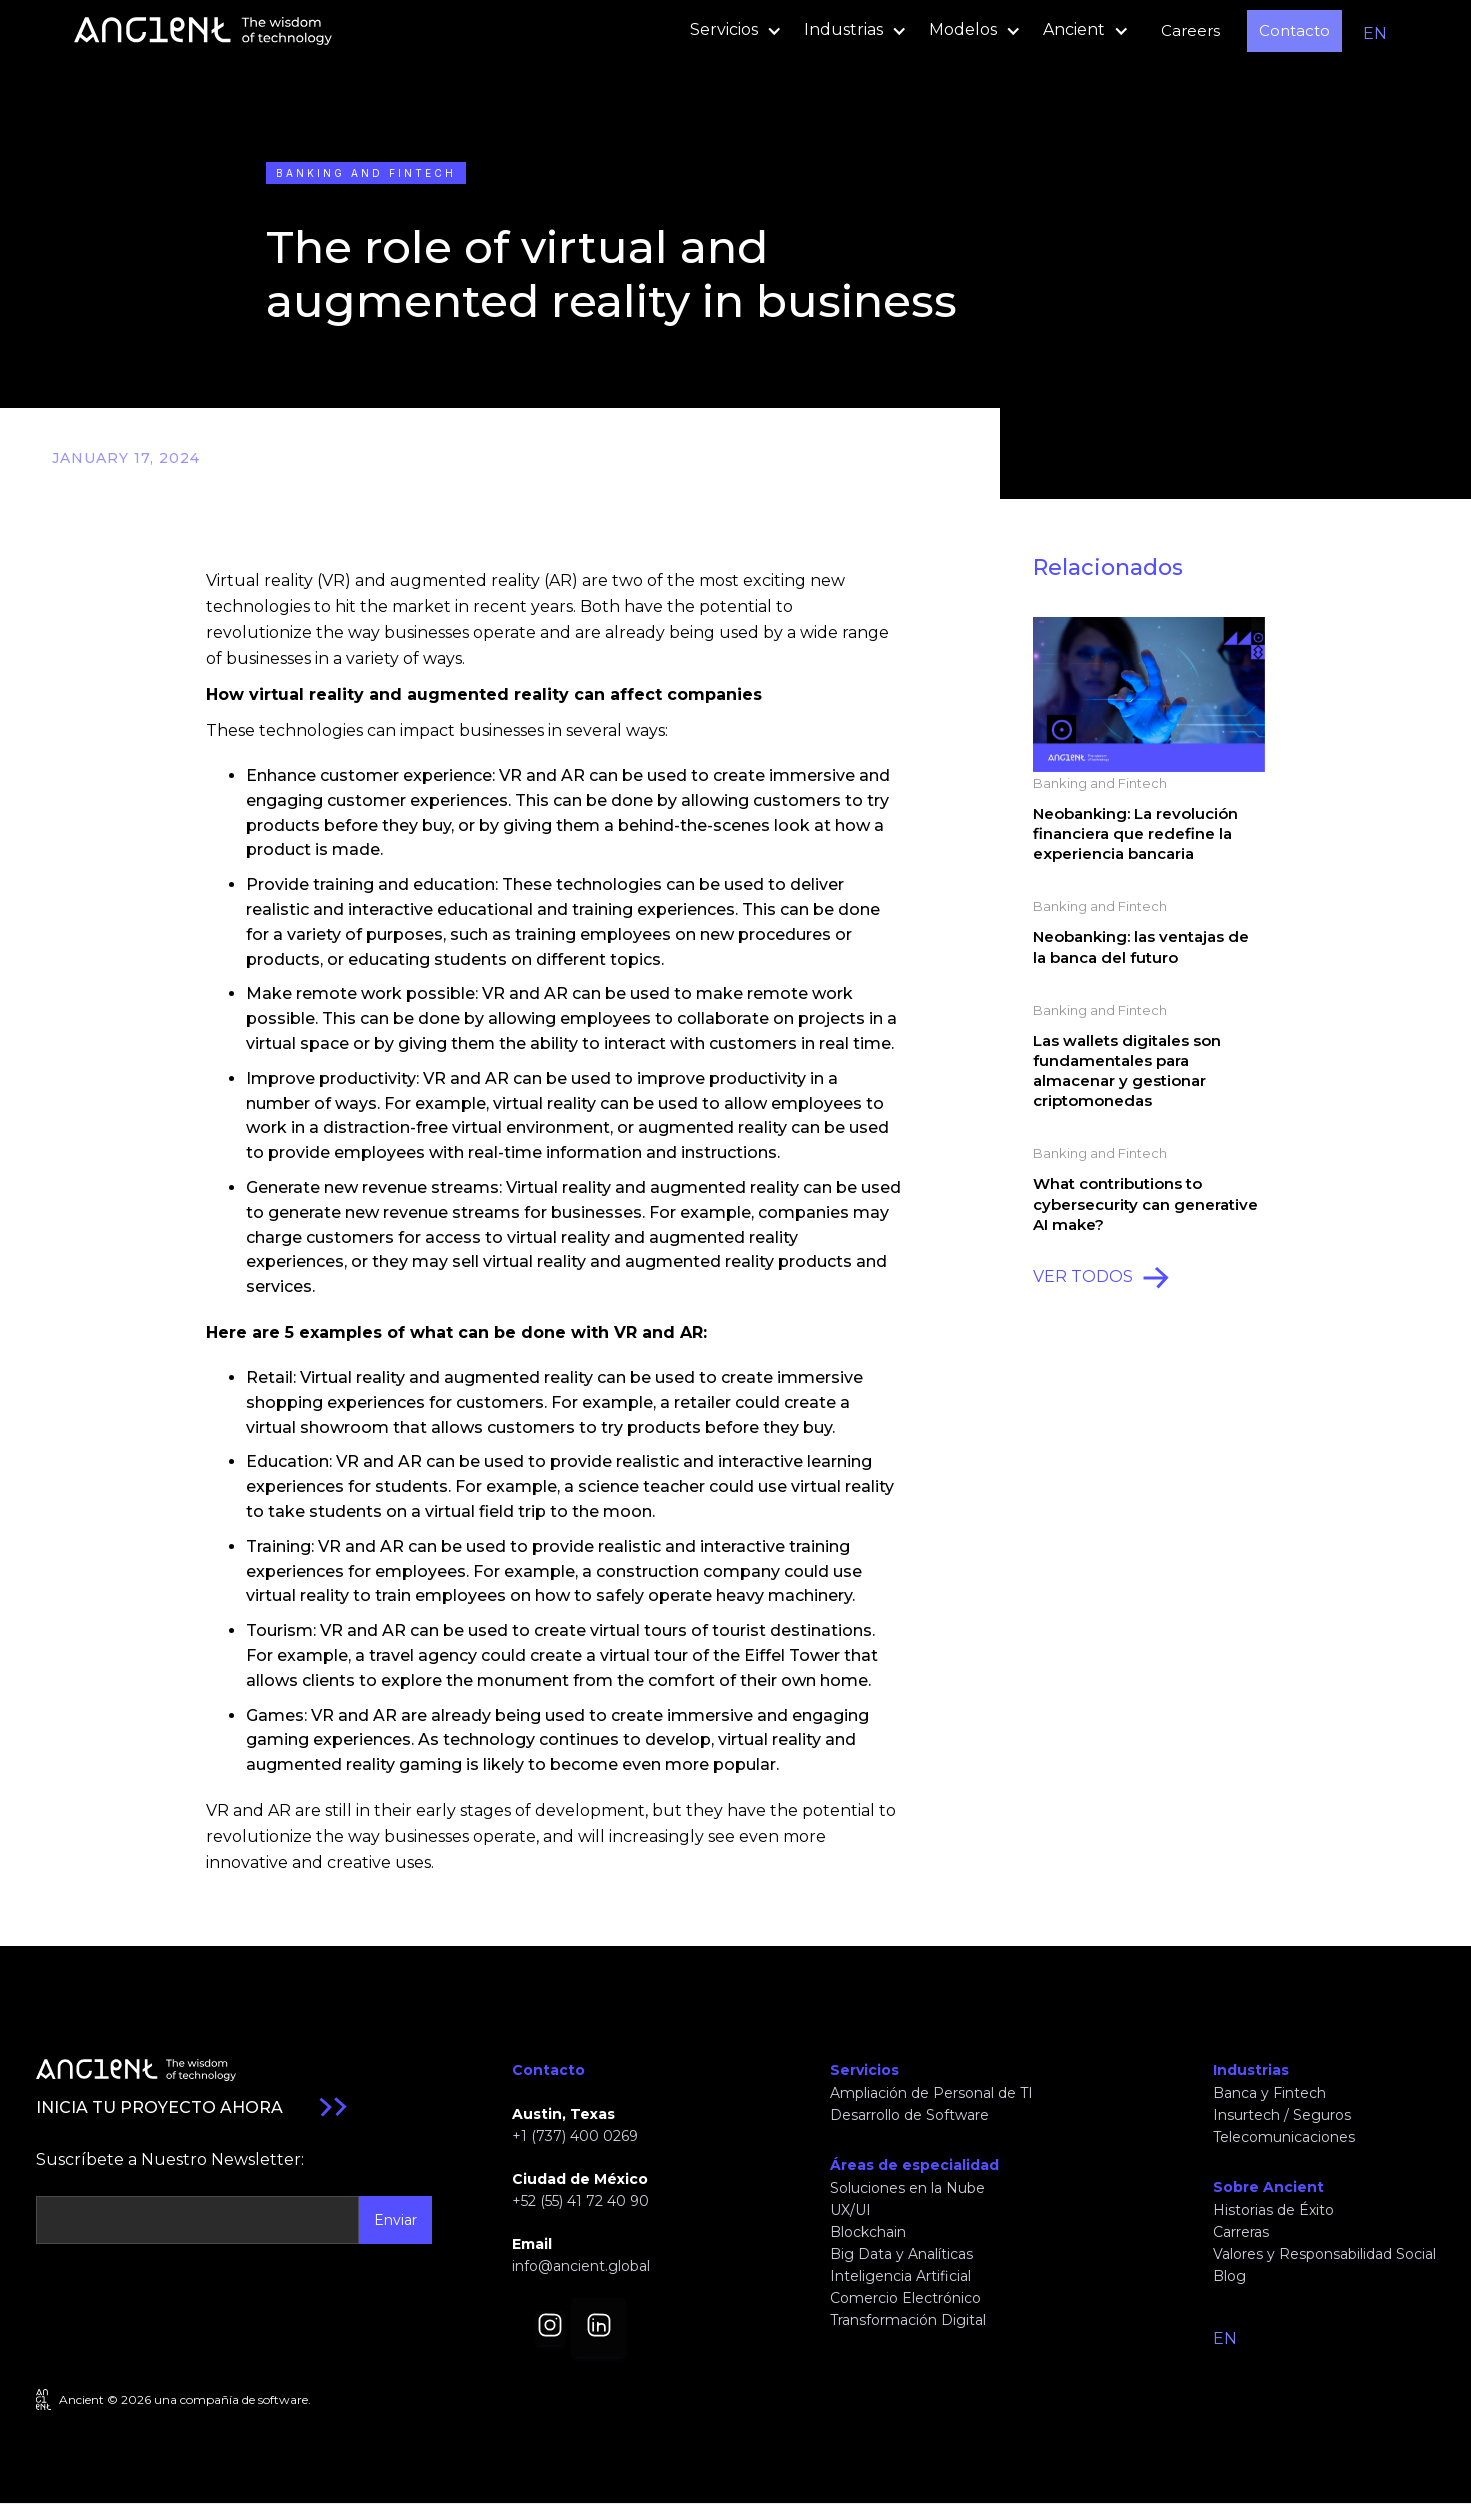 The height and width of the screenshot is (2504, 1471). What do you see at coordinates (1273, 2210) in the screenshot?
I see `Historias de Éxito` at bounding box center [1273, 2210].